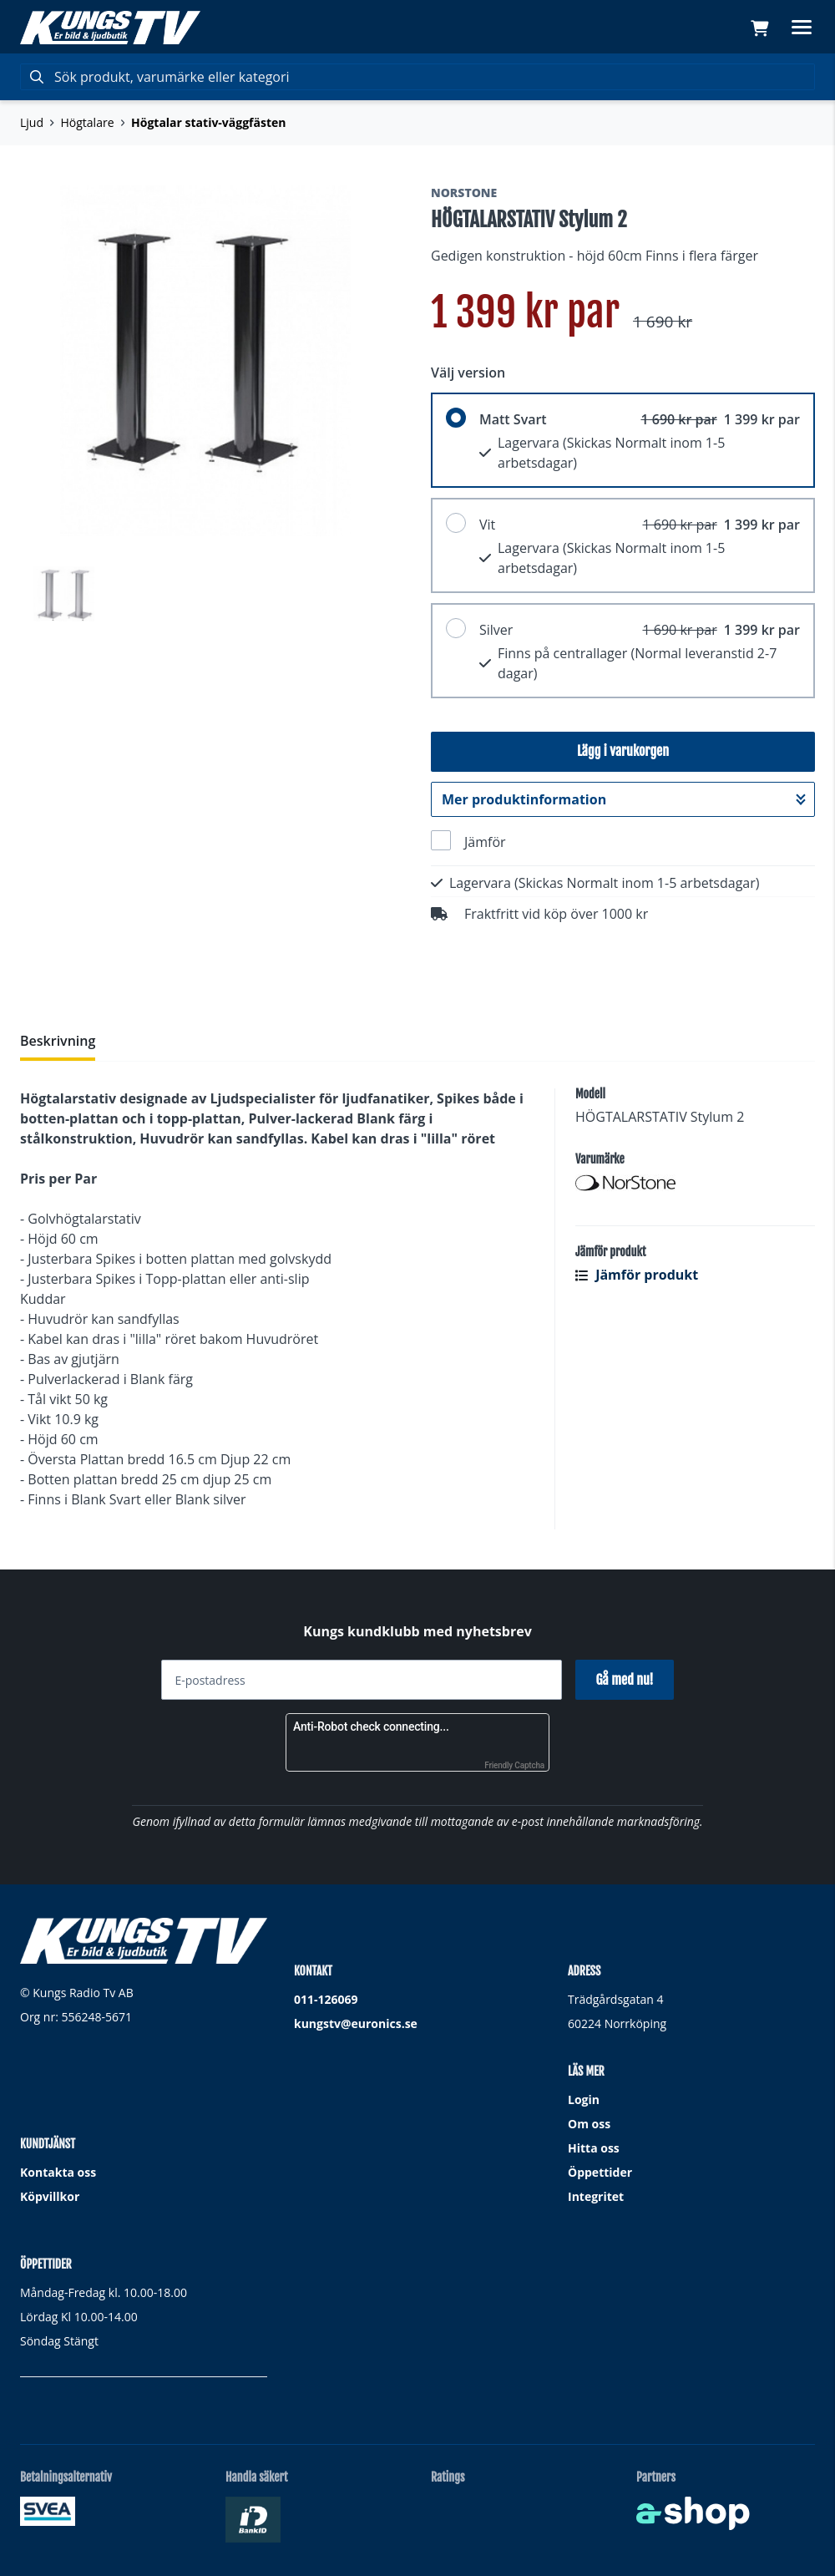  Describe the element at coordinates (110, 27) in the screenshot. I see `[Gå till startsidan]` at that location.